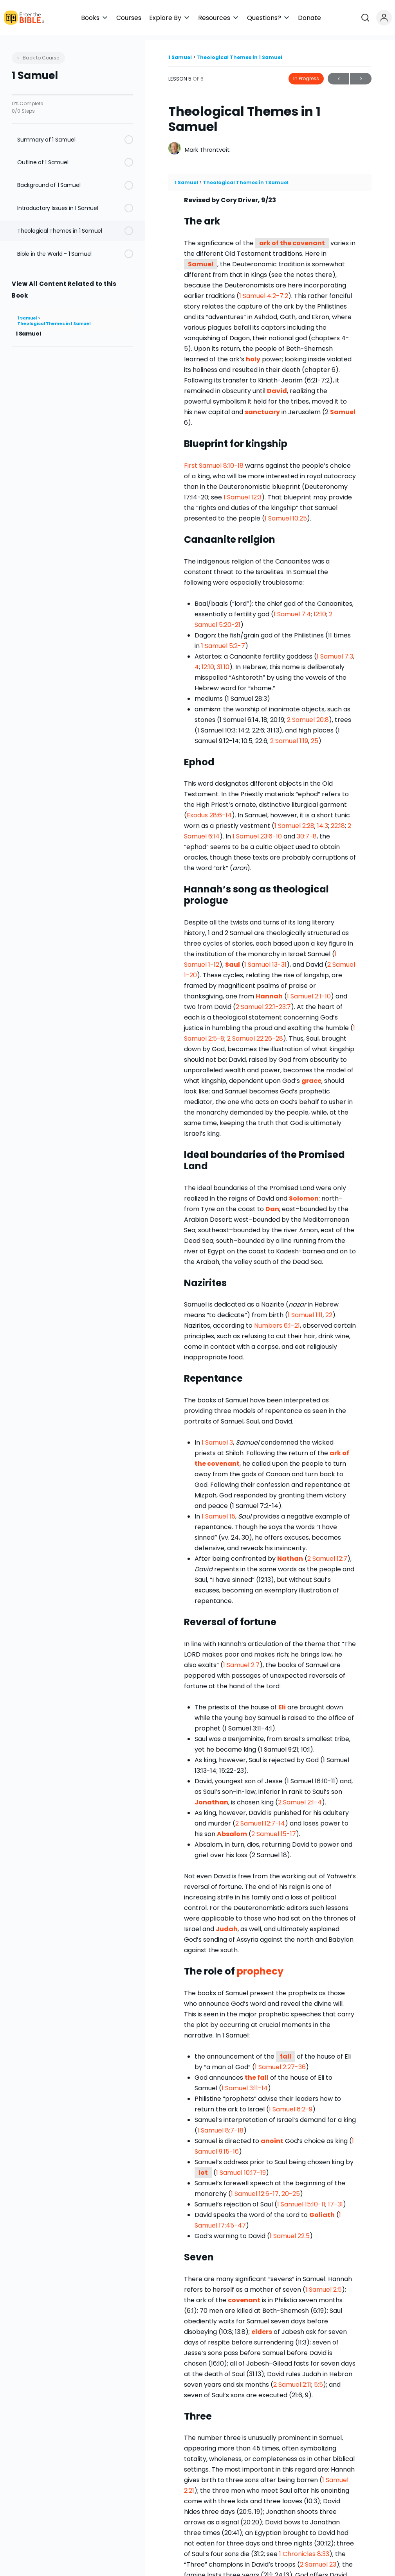  I want to click on elders, so click(261, 2326).